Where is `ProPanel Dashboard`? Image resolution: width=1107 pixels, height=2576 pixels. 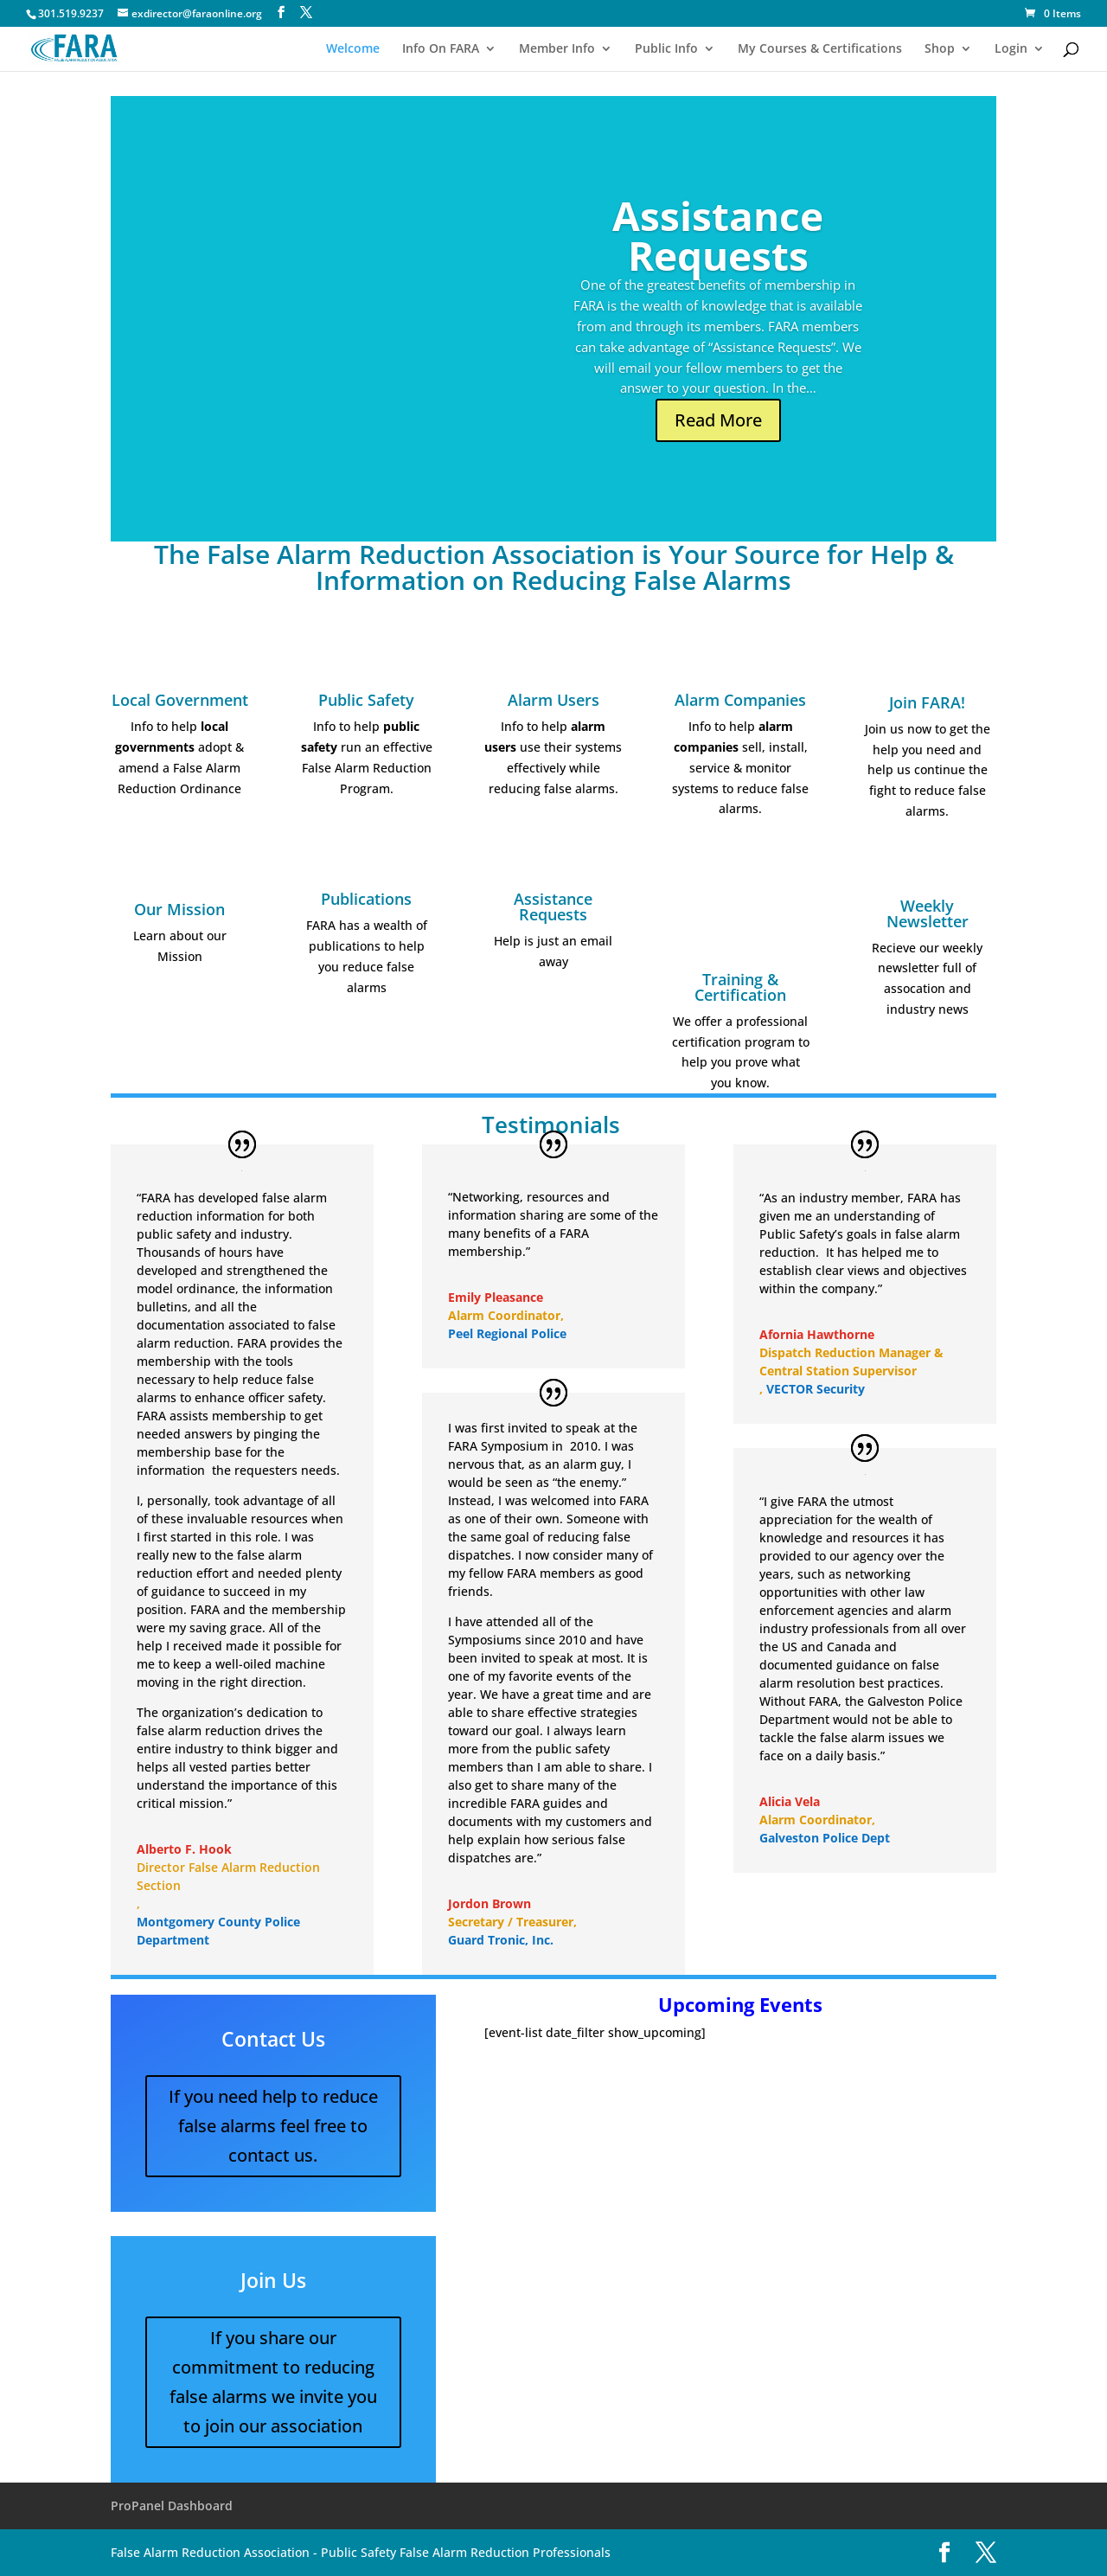 ProPanel Dashboard is located at coordinates (172, 2505).